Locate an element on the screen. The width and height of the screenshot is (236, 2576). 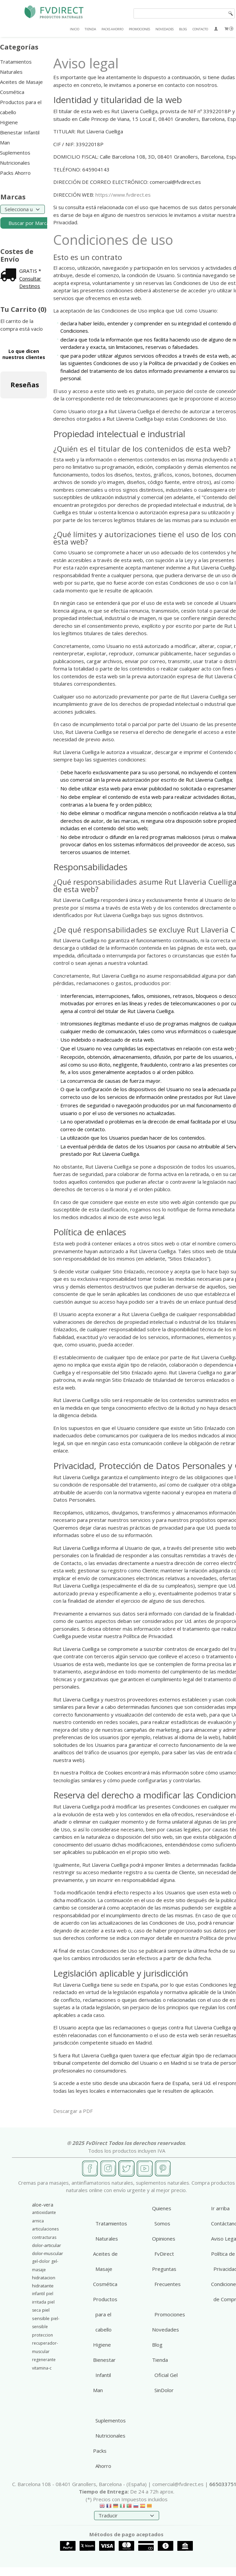
[Traductor] is located at coordinates (126, 2515).